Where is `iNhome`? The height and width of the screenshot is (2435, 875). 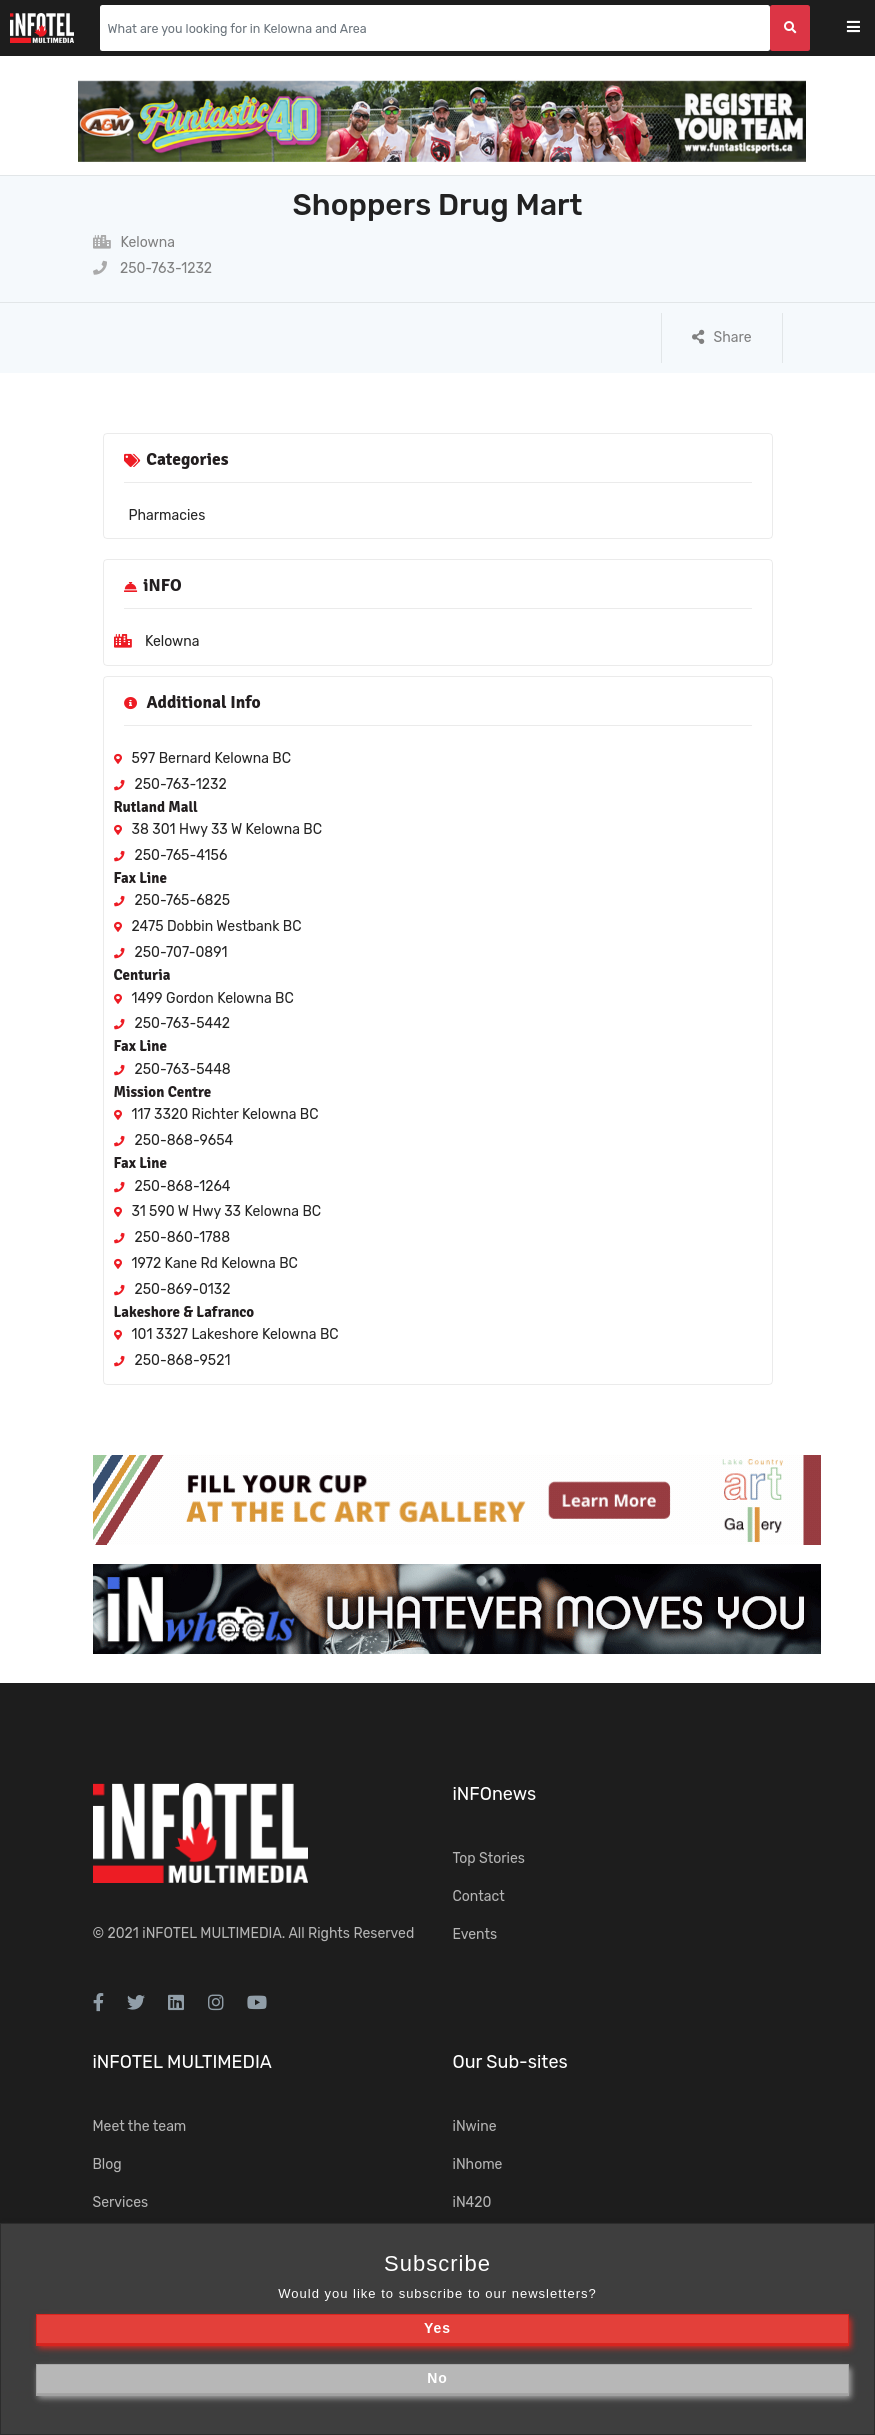 iNhome is located at coordinates (478, 2164).